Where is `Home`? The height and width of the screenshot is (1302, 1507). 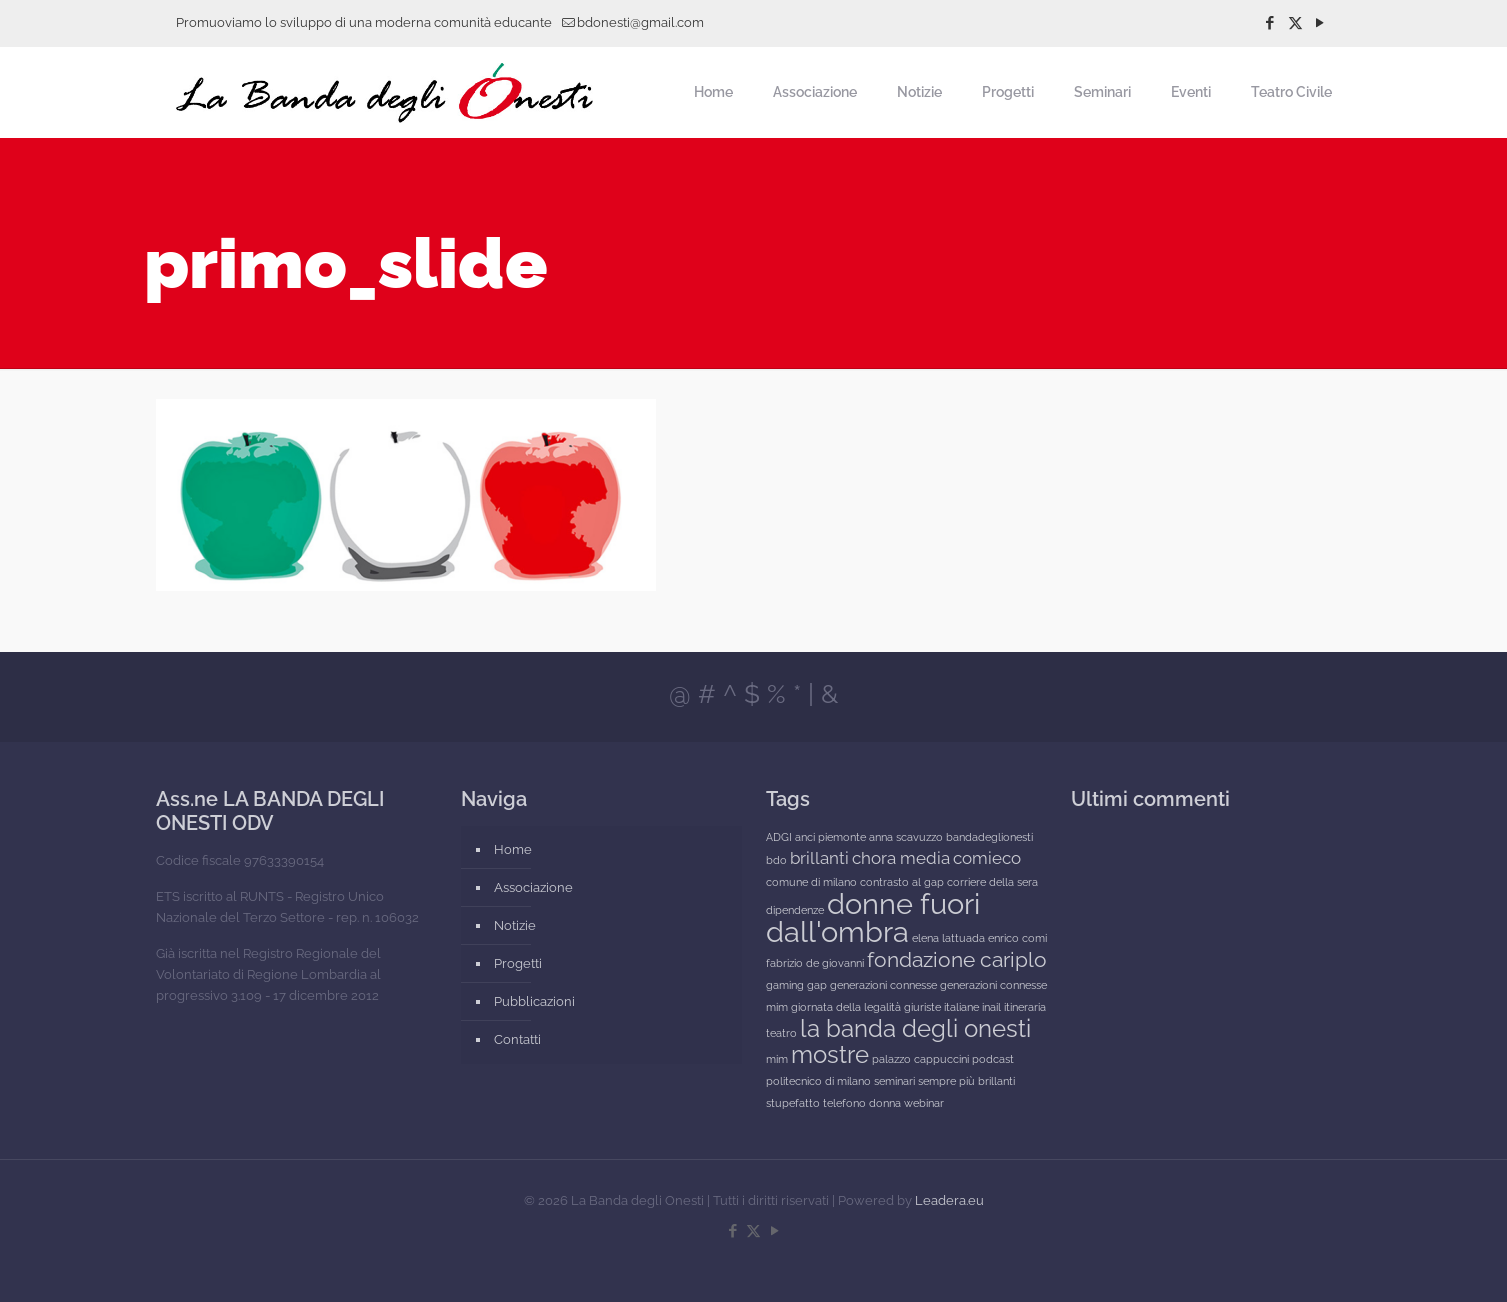 Home is located at coordinates (513, 849).